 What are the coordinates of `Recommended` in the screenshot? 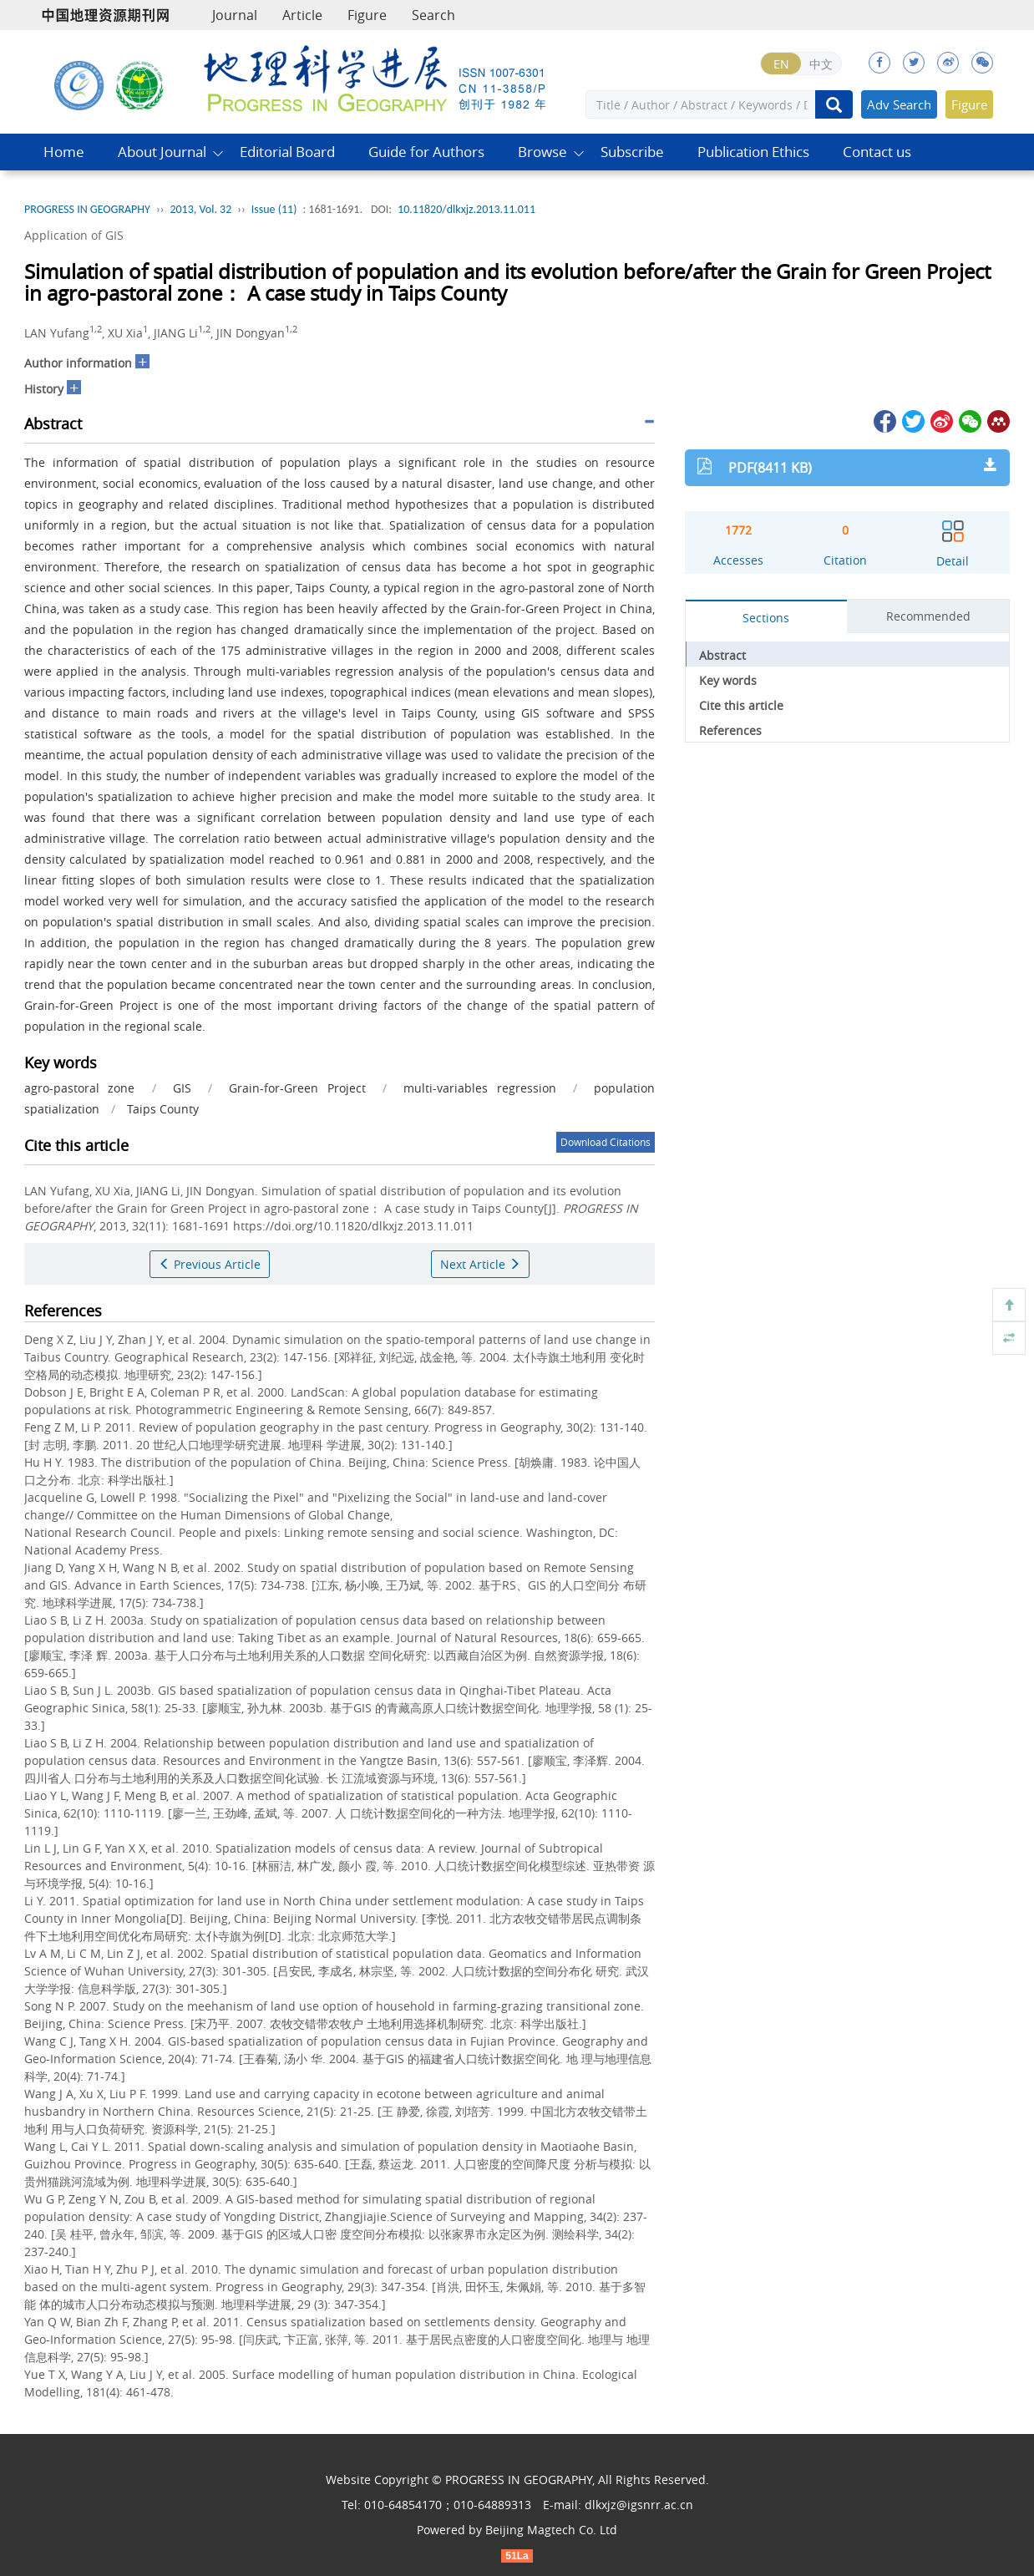 It's located at (928, 616).